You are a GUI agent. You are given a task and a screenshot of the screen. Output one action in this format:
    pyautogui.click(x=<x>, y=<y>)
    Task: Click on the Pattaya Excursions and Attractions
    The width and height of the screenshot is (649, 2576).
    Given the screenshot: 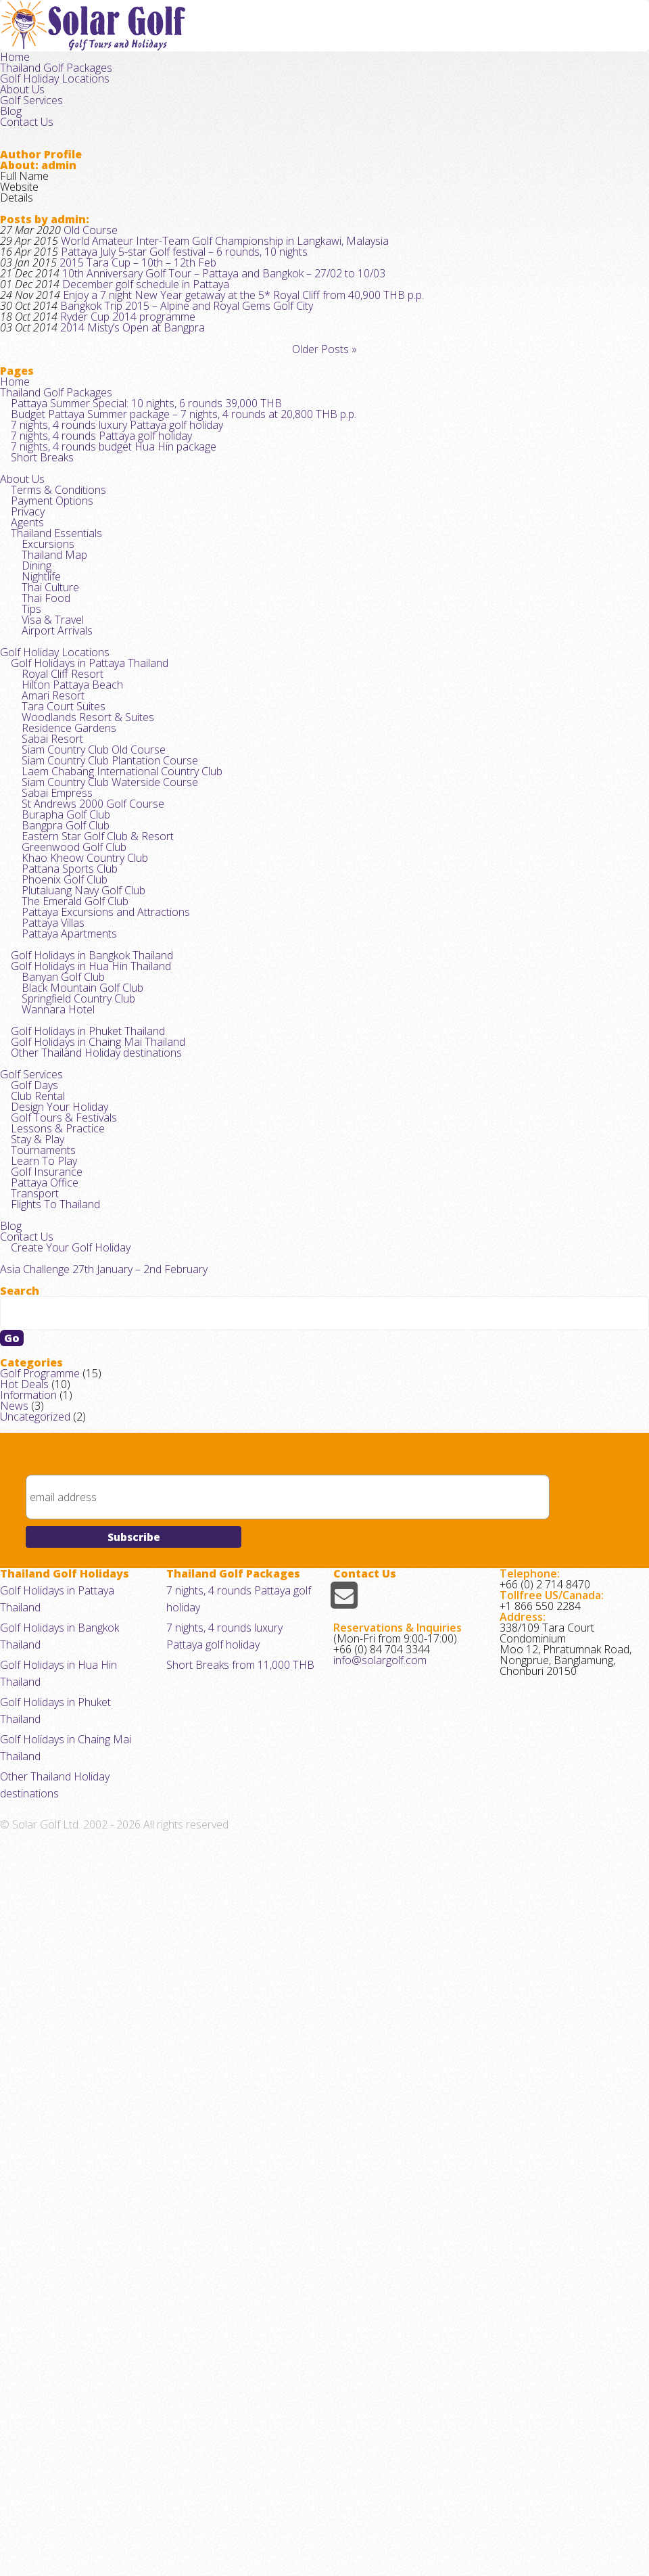 What is the action you would take?
    pyautogui.click(x=97, y=1320)
    